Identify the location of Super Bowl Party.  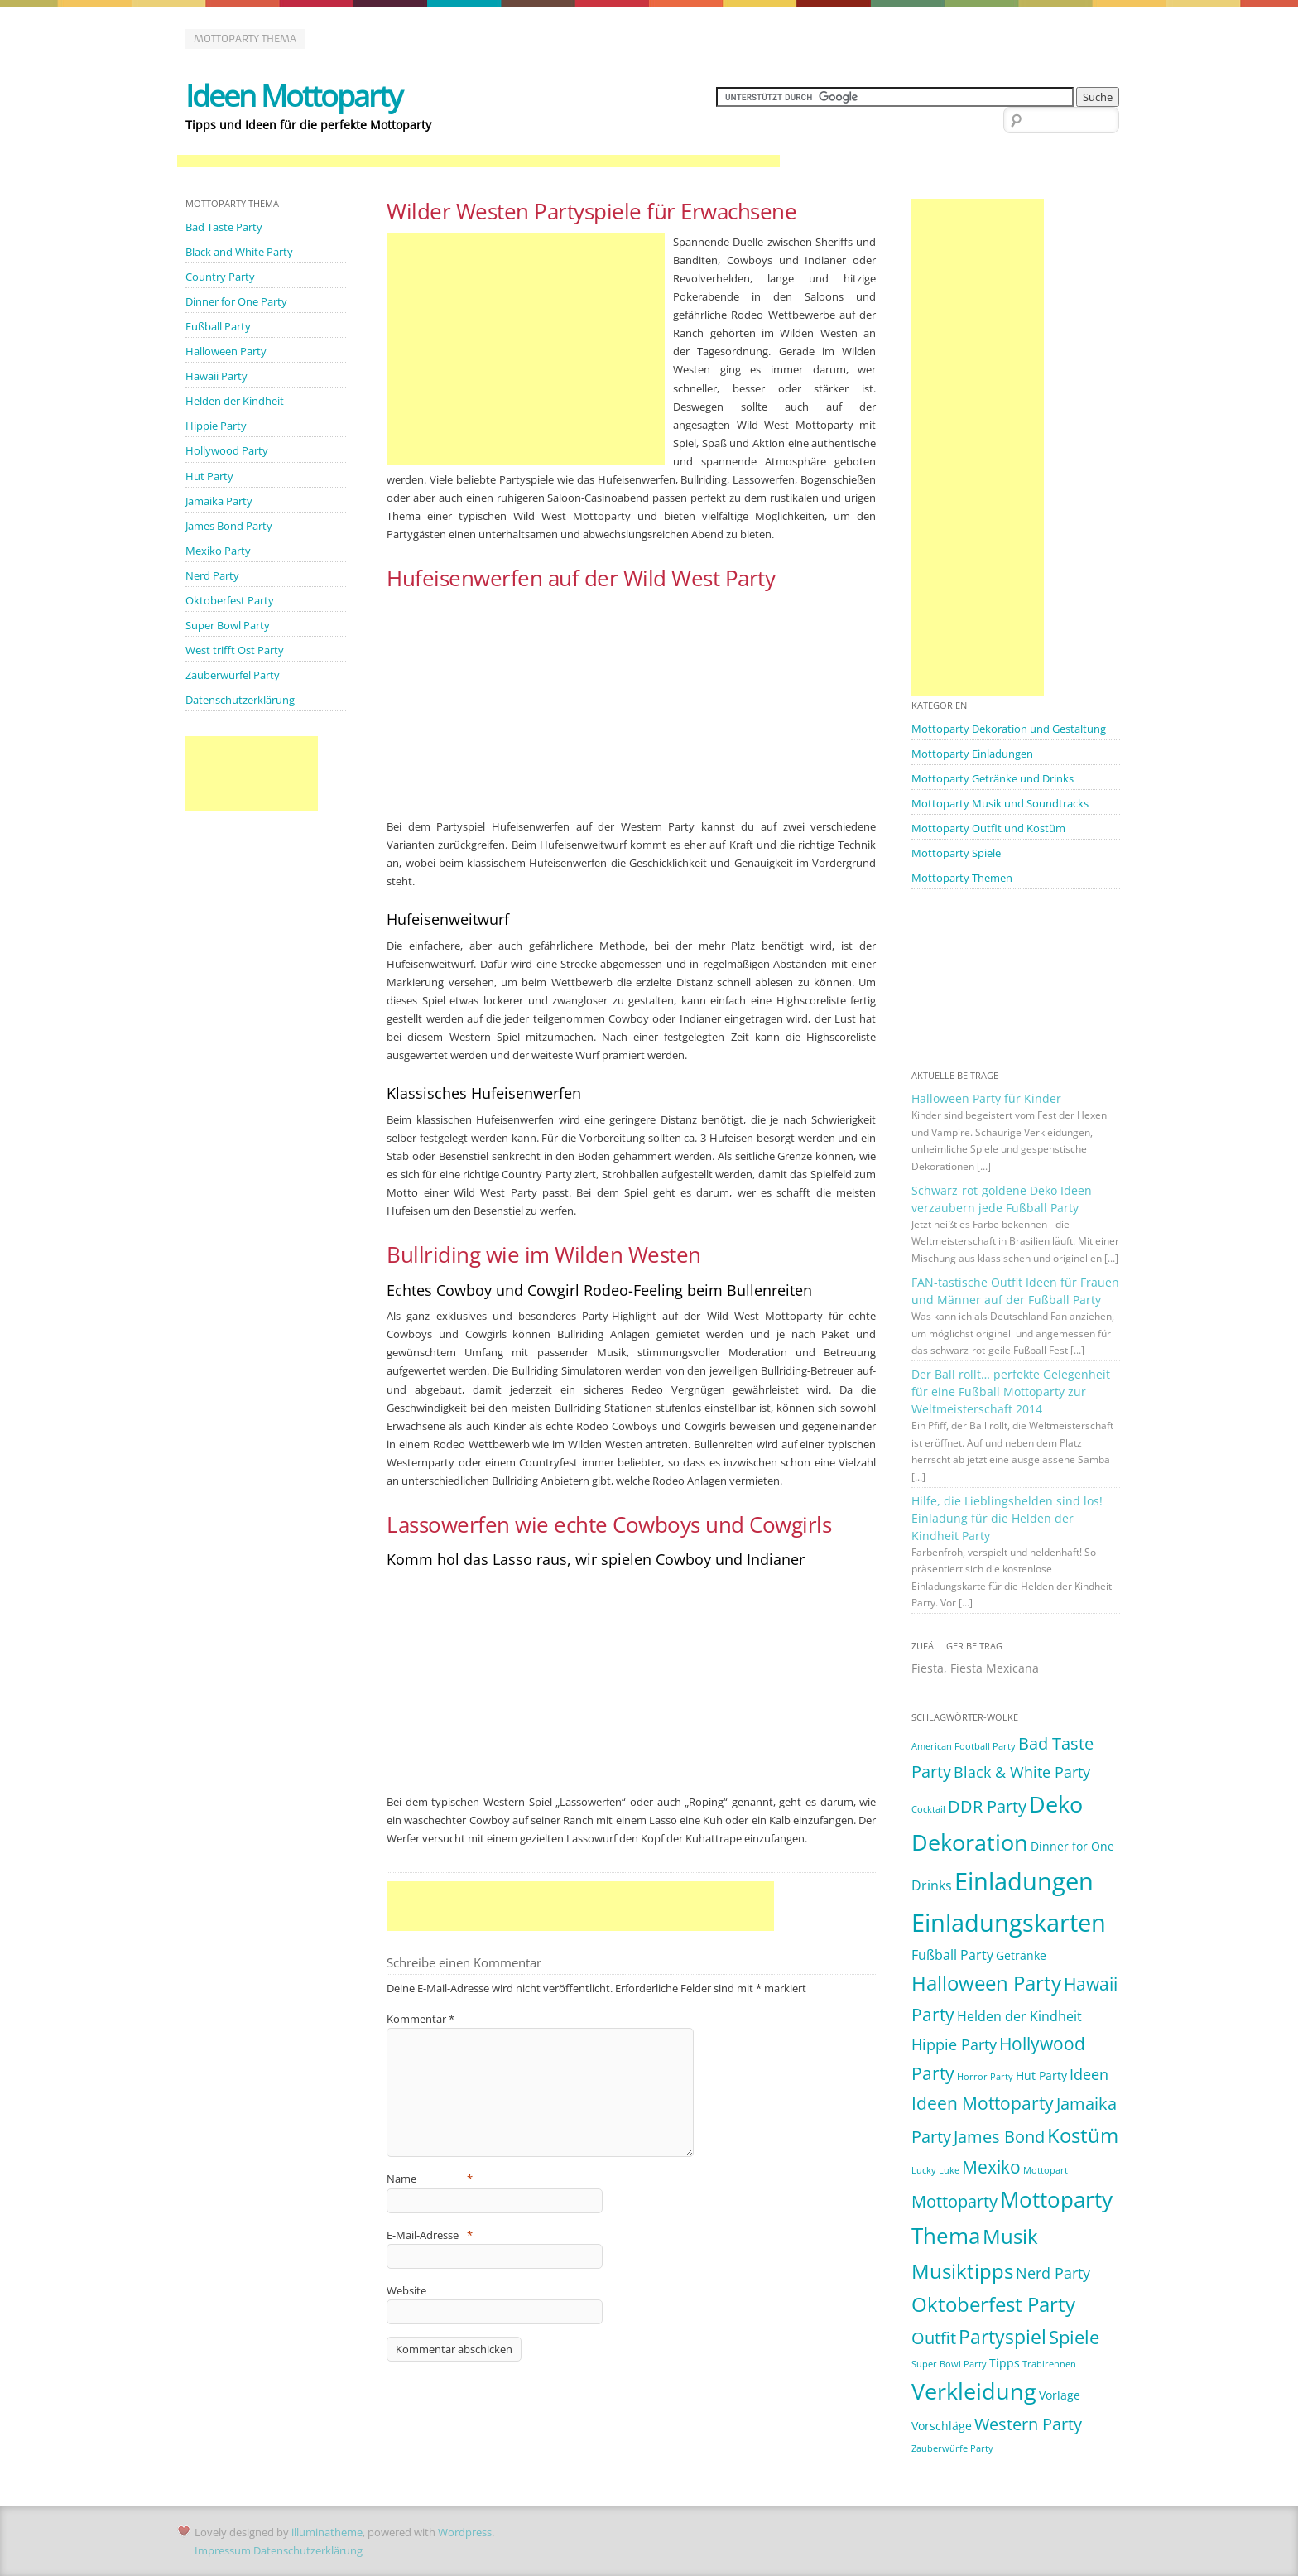
(227, 625).